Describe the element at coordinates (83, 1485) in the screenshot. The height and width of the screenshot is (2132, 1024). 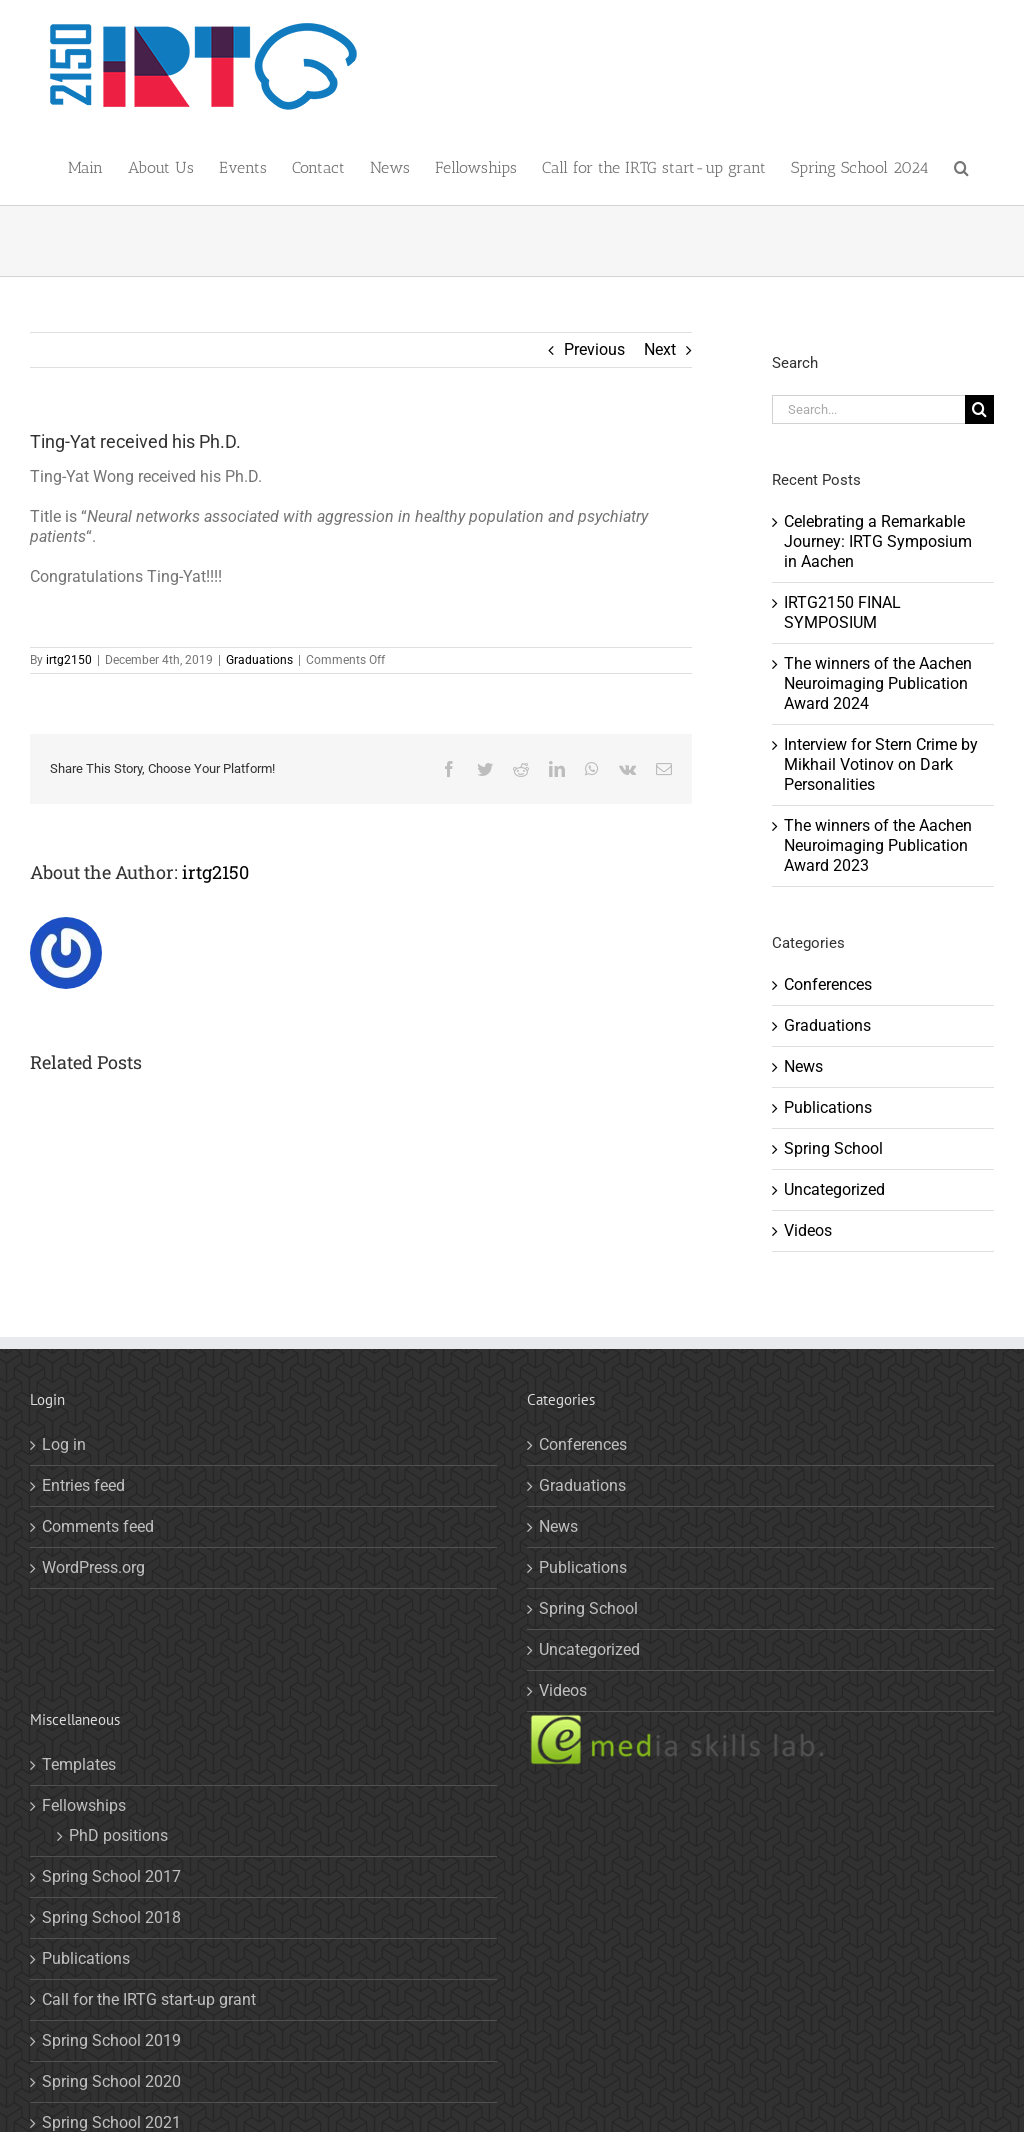
I see `Entries feed` at that location.